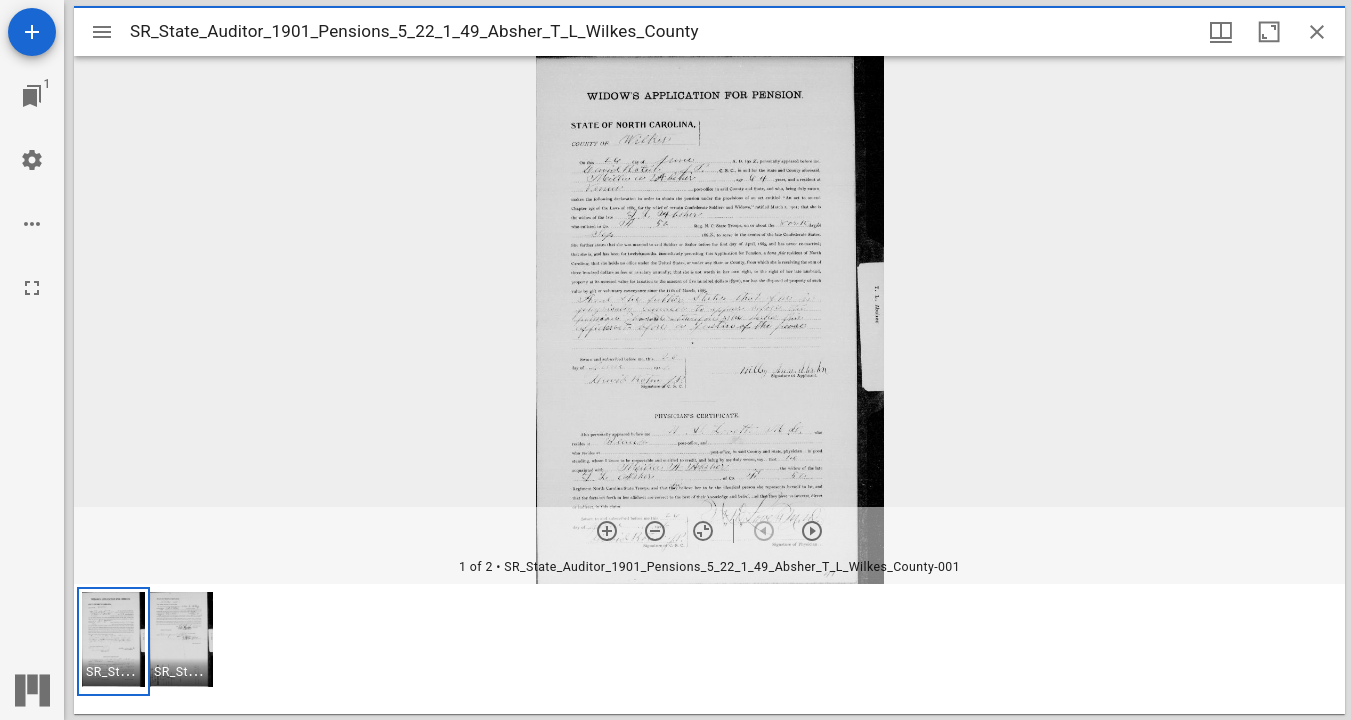 This screenshot has height=720, width=1351. Describe the element at coordinates (1317, 32) in the screenshot. I see `[Close window]` at that location.